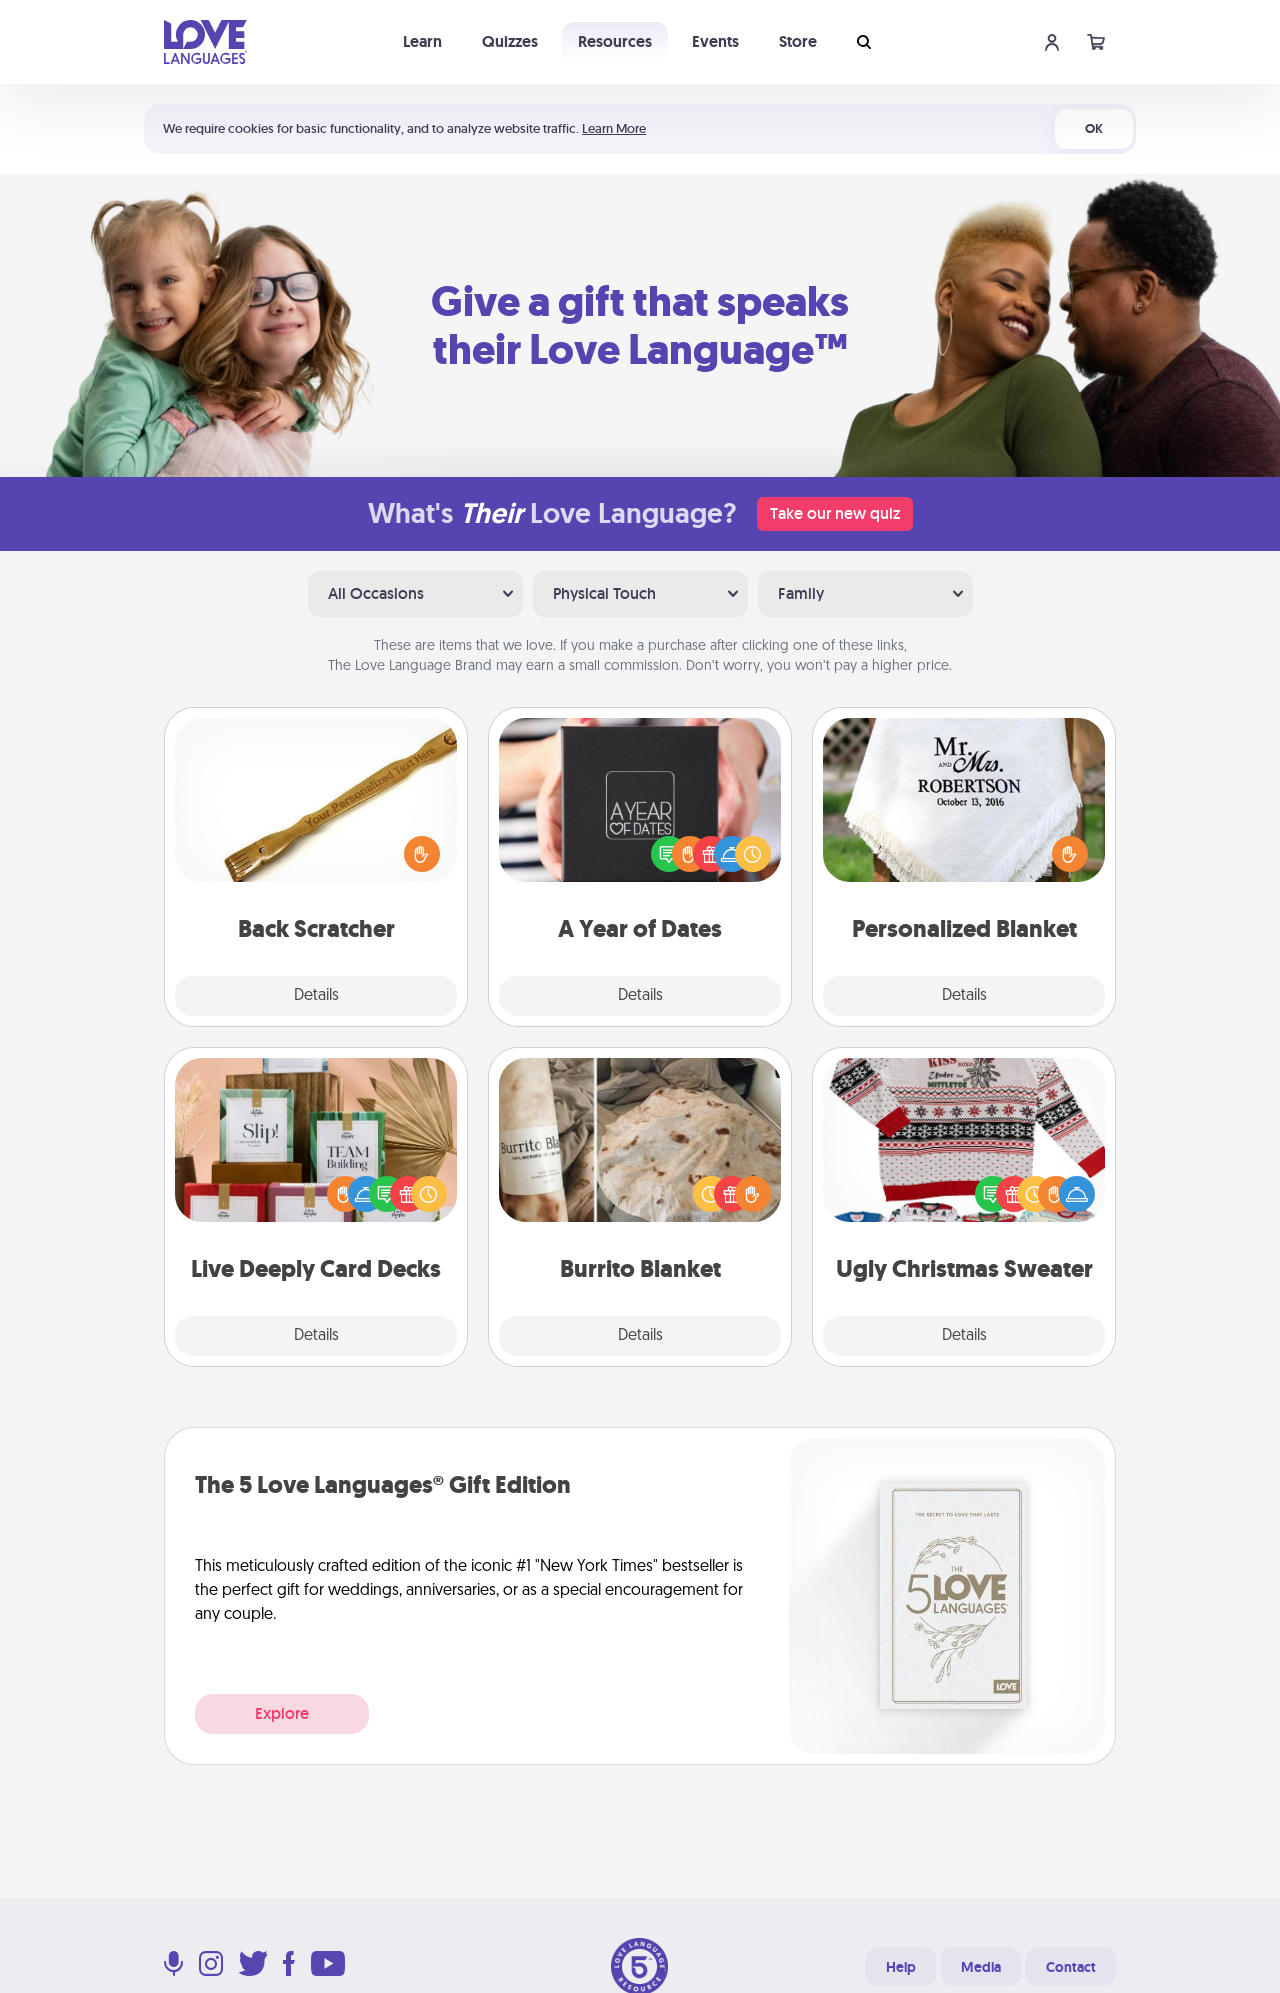 The width and height of the screenshot is (1280, 1993). I want to click on Resources, so click(615, 41).